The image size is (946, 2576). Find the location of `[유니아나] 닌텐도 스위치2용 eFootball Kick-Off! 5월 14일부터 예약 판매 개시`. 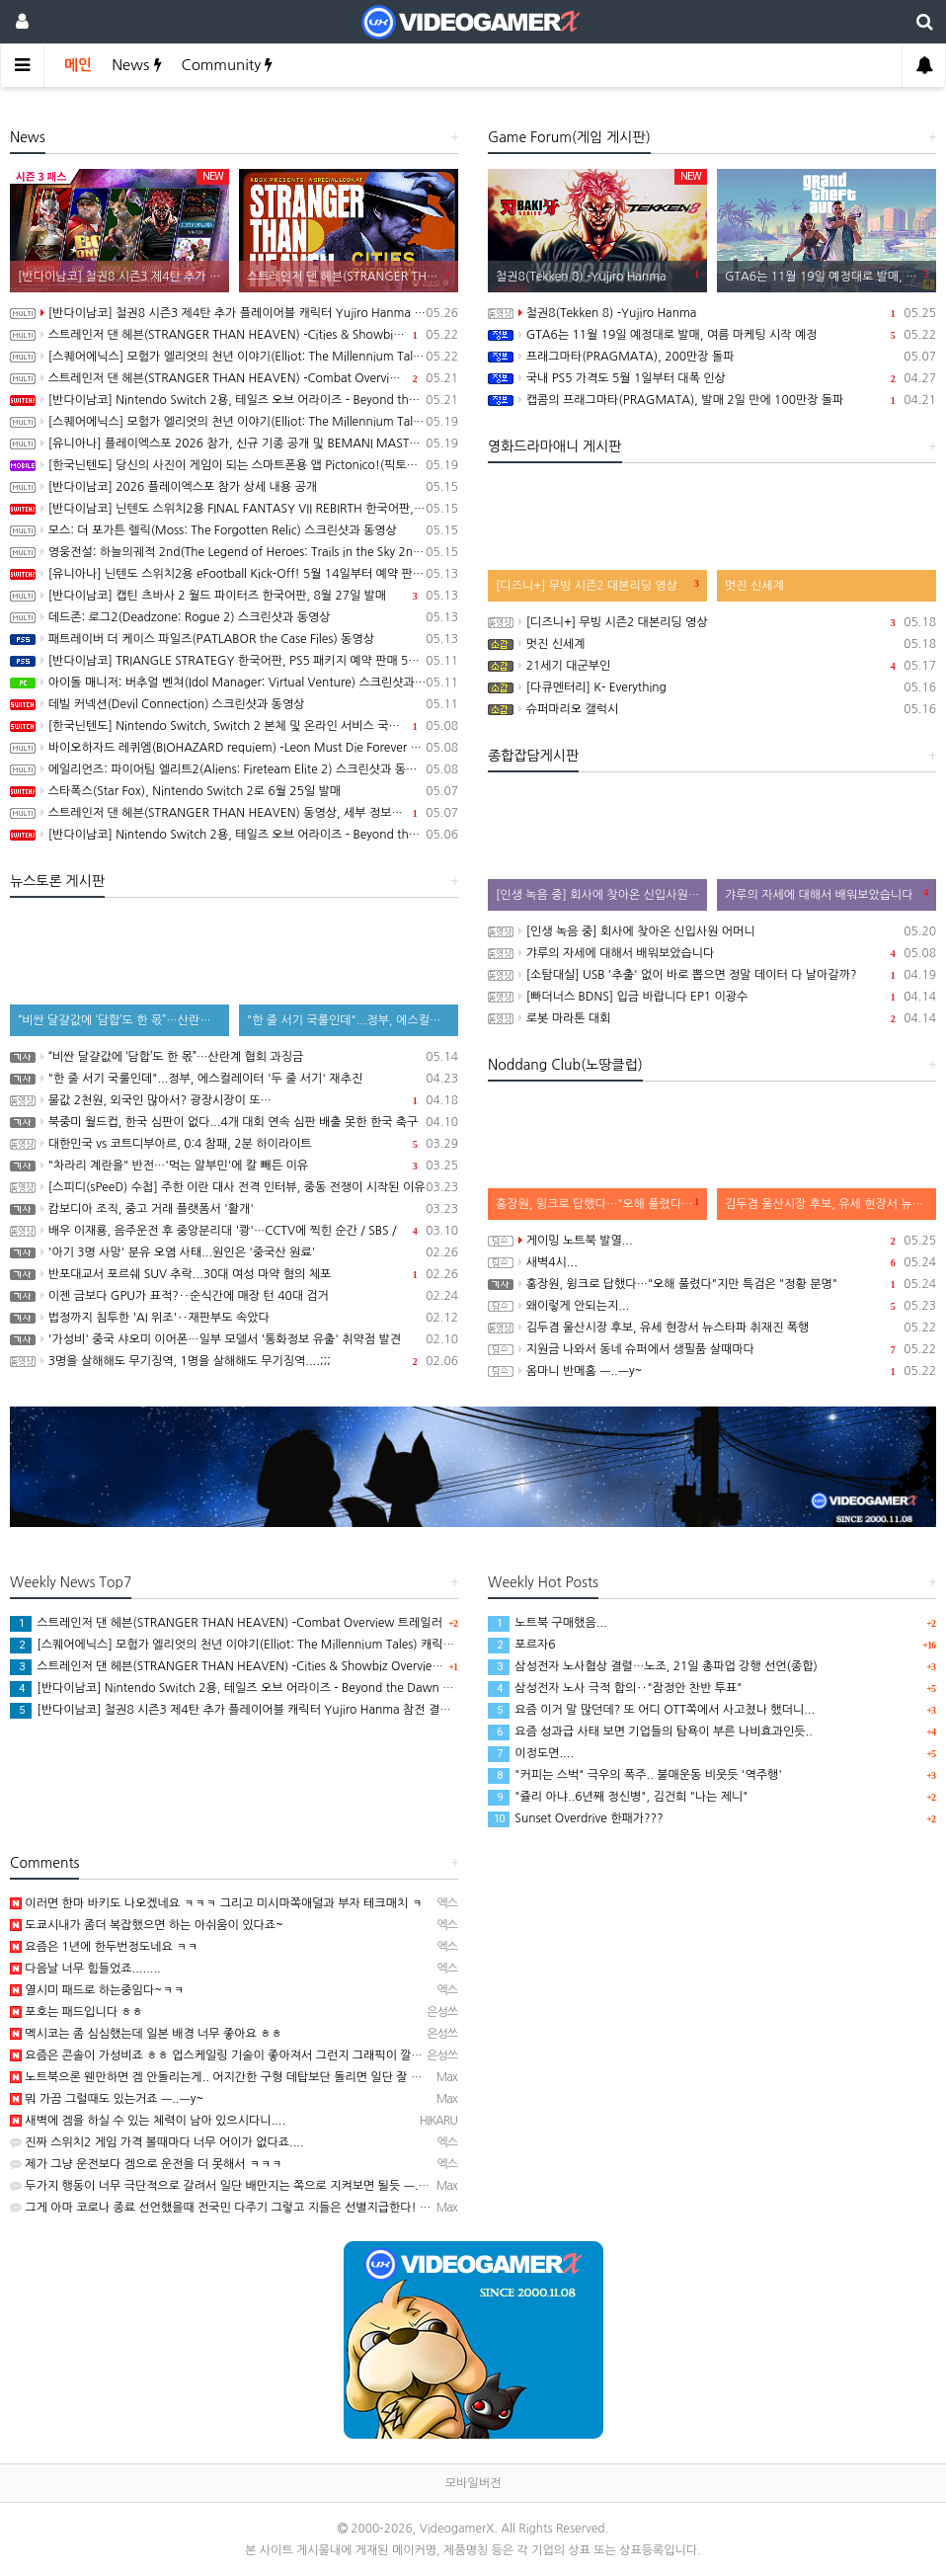

[유니아나] 닌텐도 스위치2용 eFootball Kick-Off! 5월 14일부터 예약 판매 개시 is located at coordinates (234, 574).